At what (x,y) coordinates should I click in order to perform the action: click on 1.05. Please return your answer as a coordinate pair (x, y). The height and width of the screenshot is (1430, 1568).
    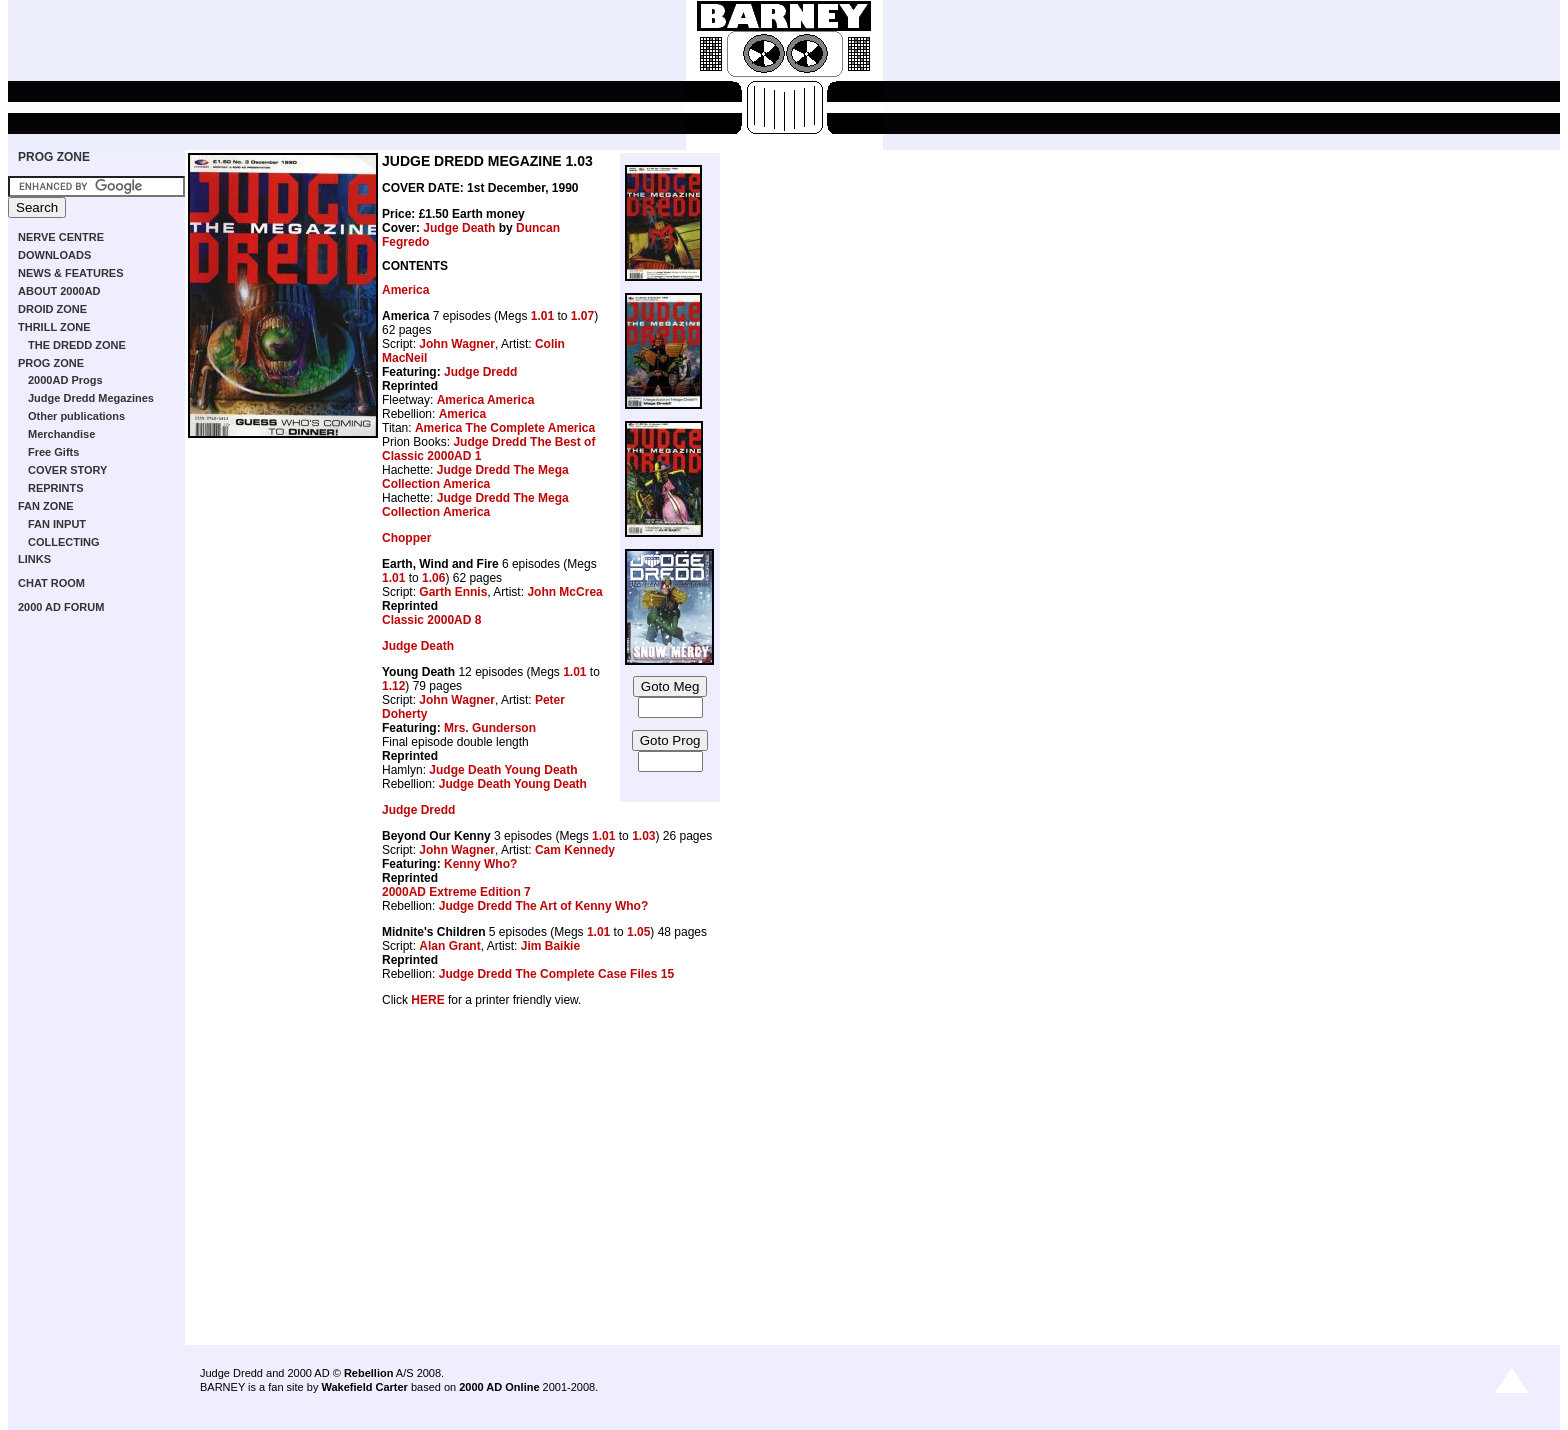
    Looking at the image, I should click on (638, 932).